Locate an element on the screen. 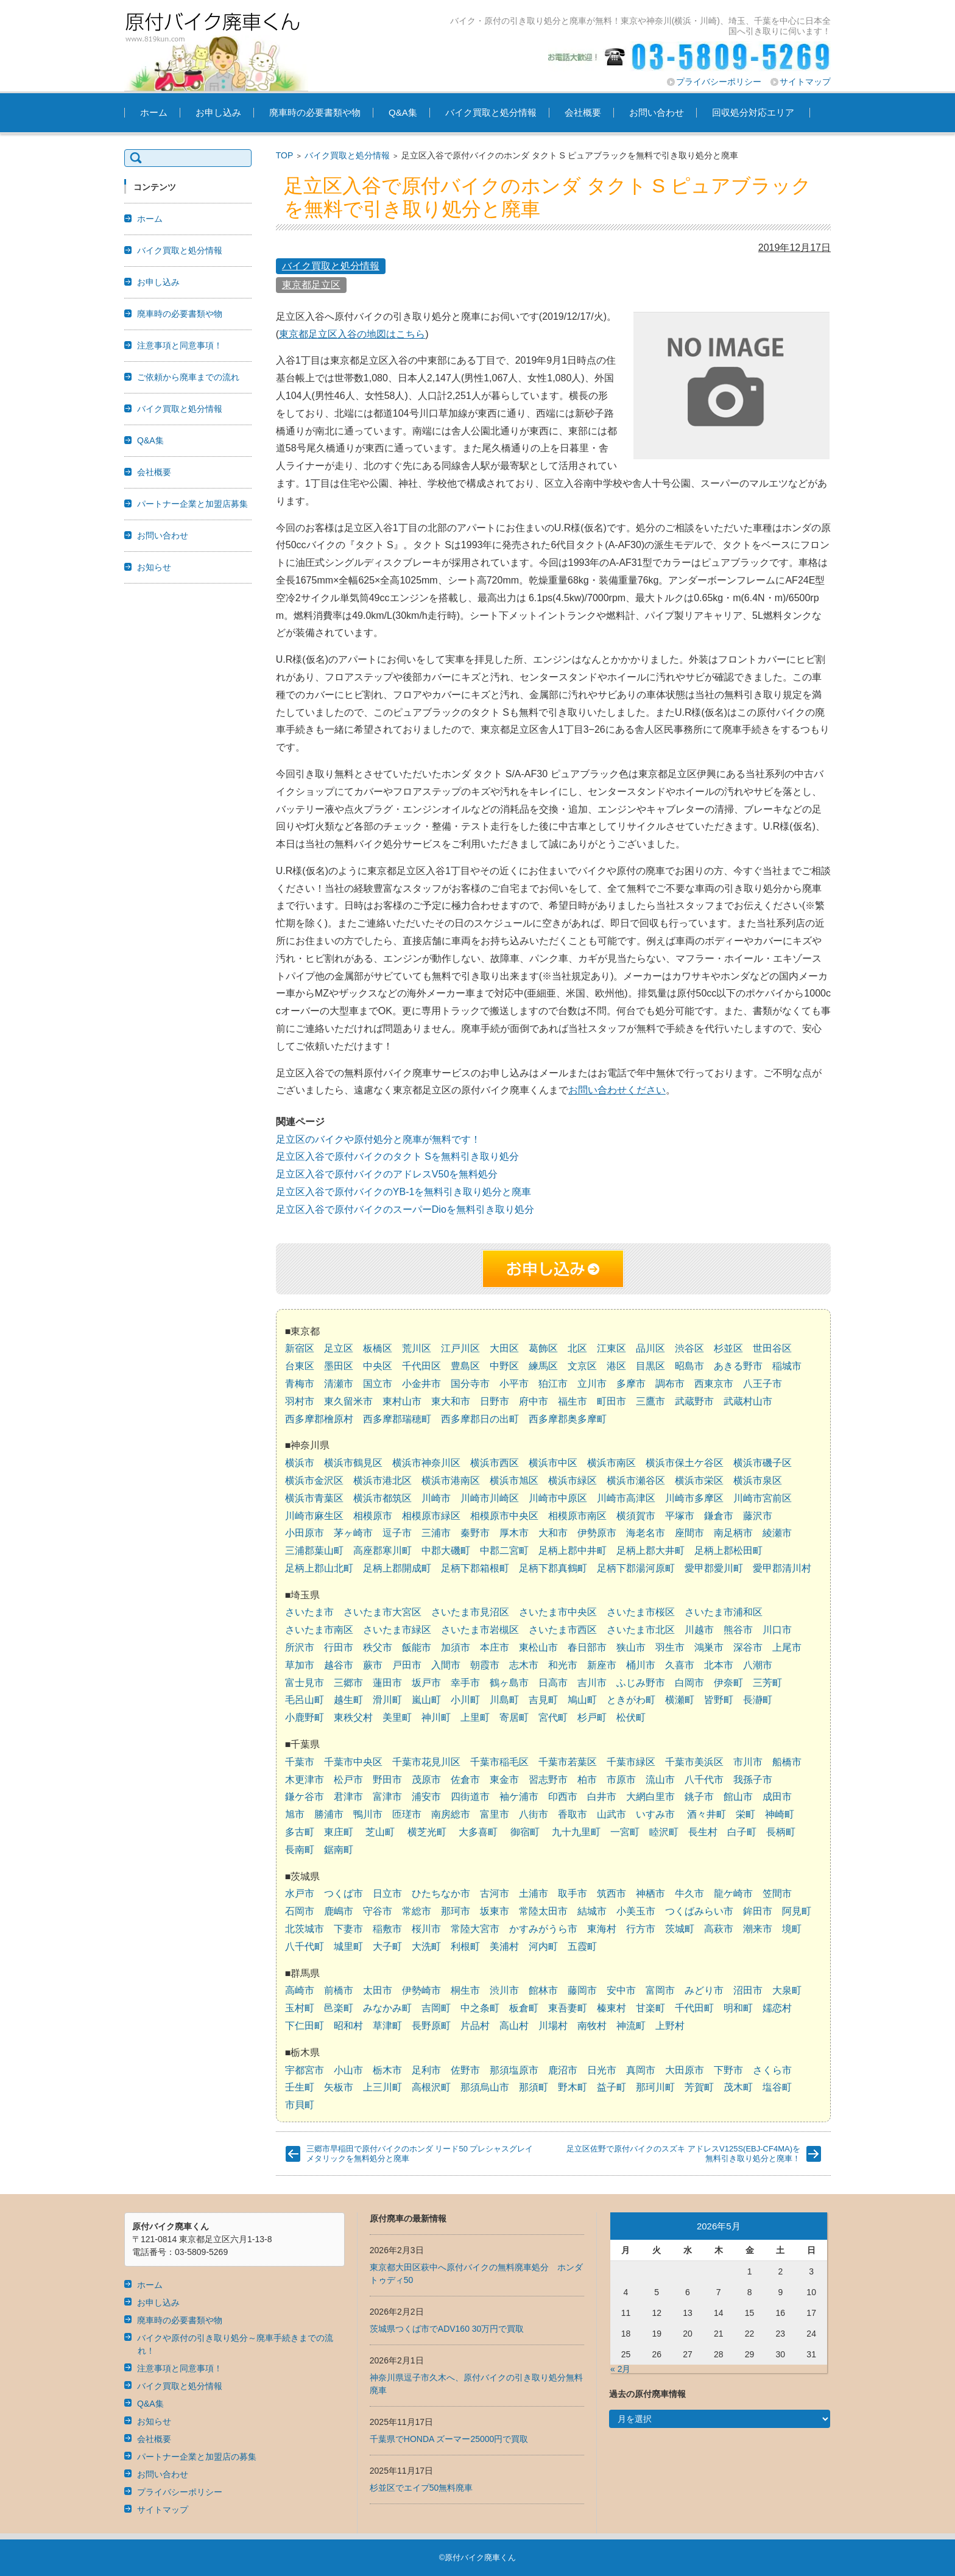  守谷市 is located at coordinates (377, 1911).